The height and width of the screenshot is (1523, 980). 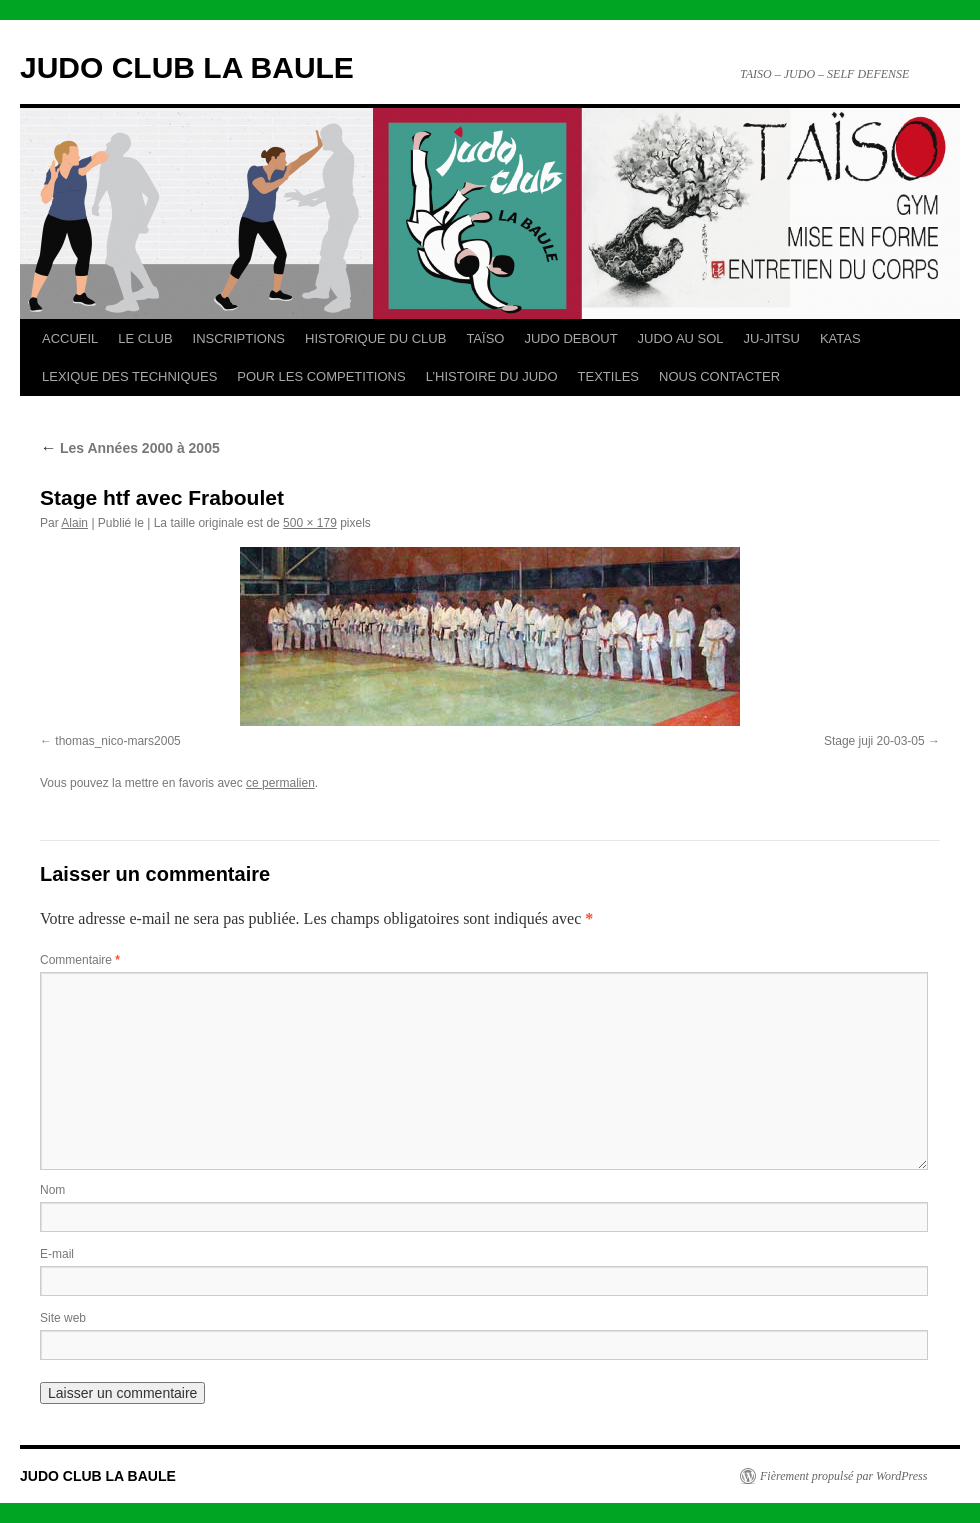 I want to click on JUDO CLUB LA BAULE, so click(x=187, y=67).